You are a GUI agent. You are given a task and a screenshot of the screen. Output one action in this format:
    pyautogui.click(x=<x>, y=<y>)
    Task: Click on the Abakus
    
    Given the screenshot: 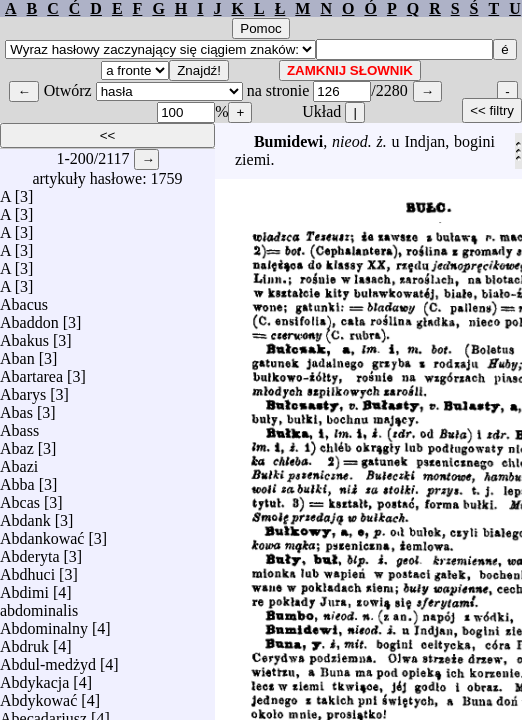 What is the action you would take?
    pyautogui.click(x=24, y=335)
    